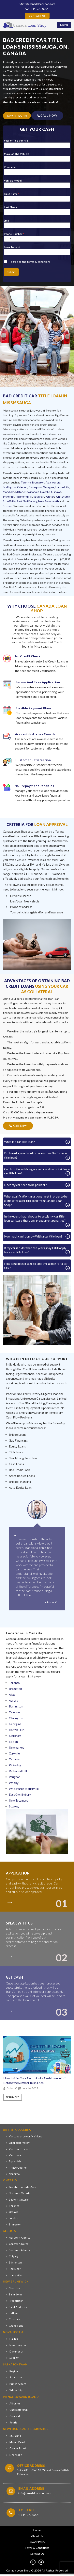  I want to click on Saint John, so click(15, 2296).